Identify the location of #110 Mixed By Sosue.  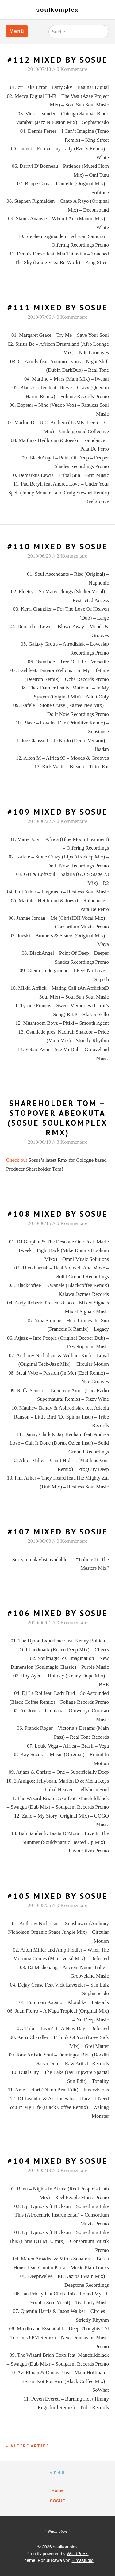
(57, 546).